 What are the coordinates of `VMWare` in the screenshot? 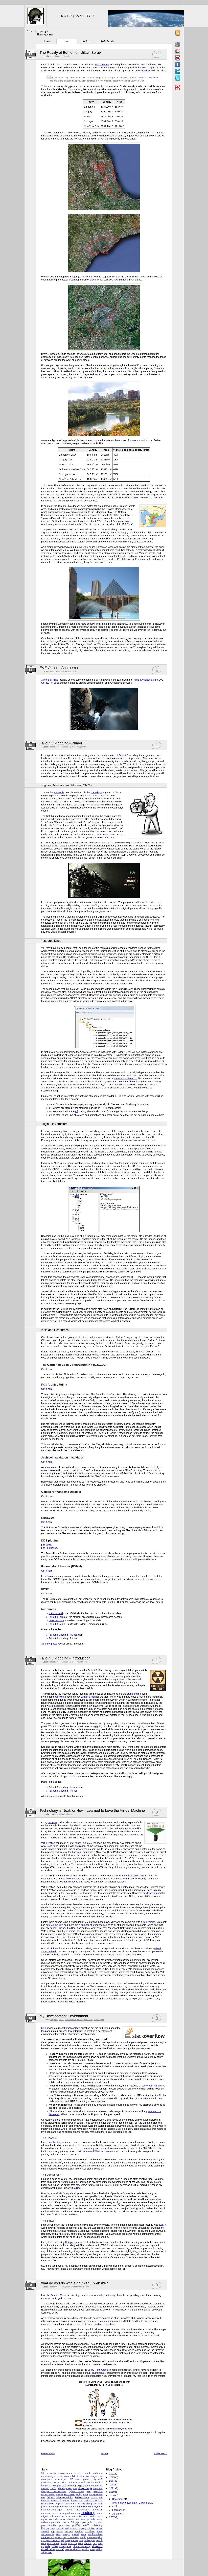 It's located at (70, 1878).